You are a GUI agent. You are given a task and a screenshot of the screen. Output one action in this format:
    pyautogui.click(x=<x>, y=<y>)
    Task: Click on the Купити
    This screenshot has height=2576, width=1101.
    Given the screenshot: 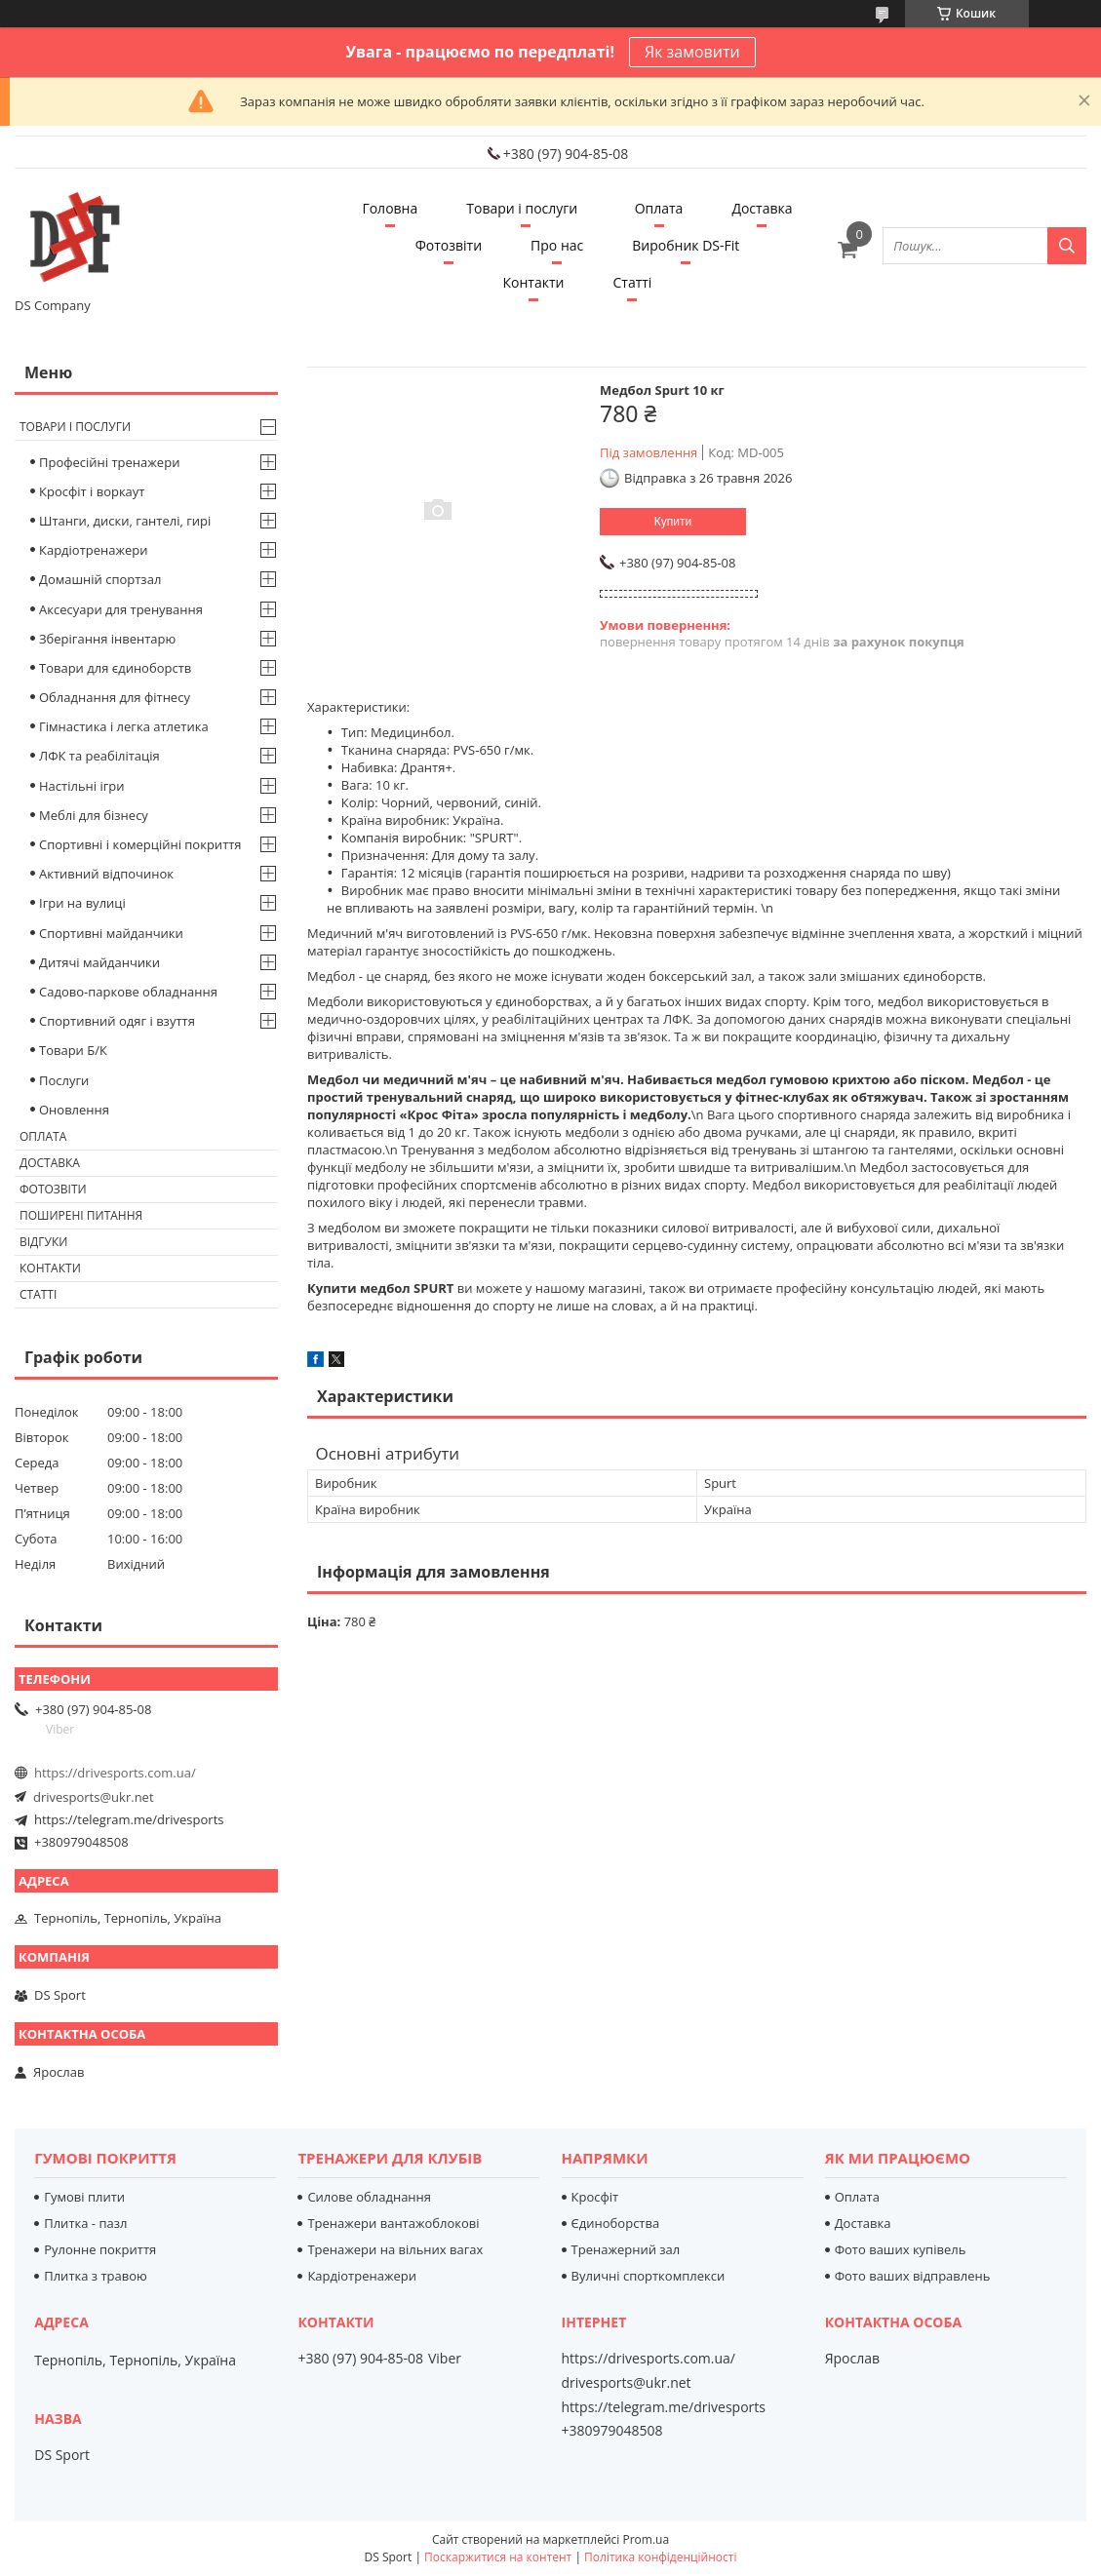 What is the action you would take?
    pyautogui.click(x=672, y=521)
    